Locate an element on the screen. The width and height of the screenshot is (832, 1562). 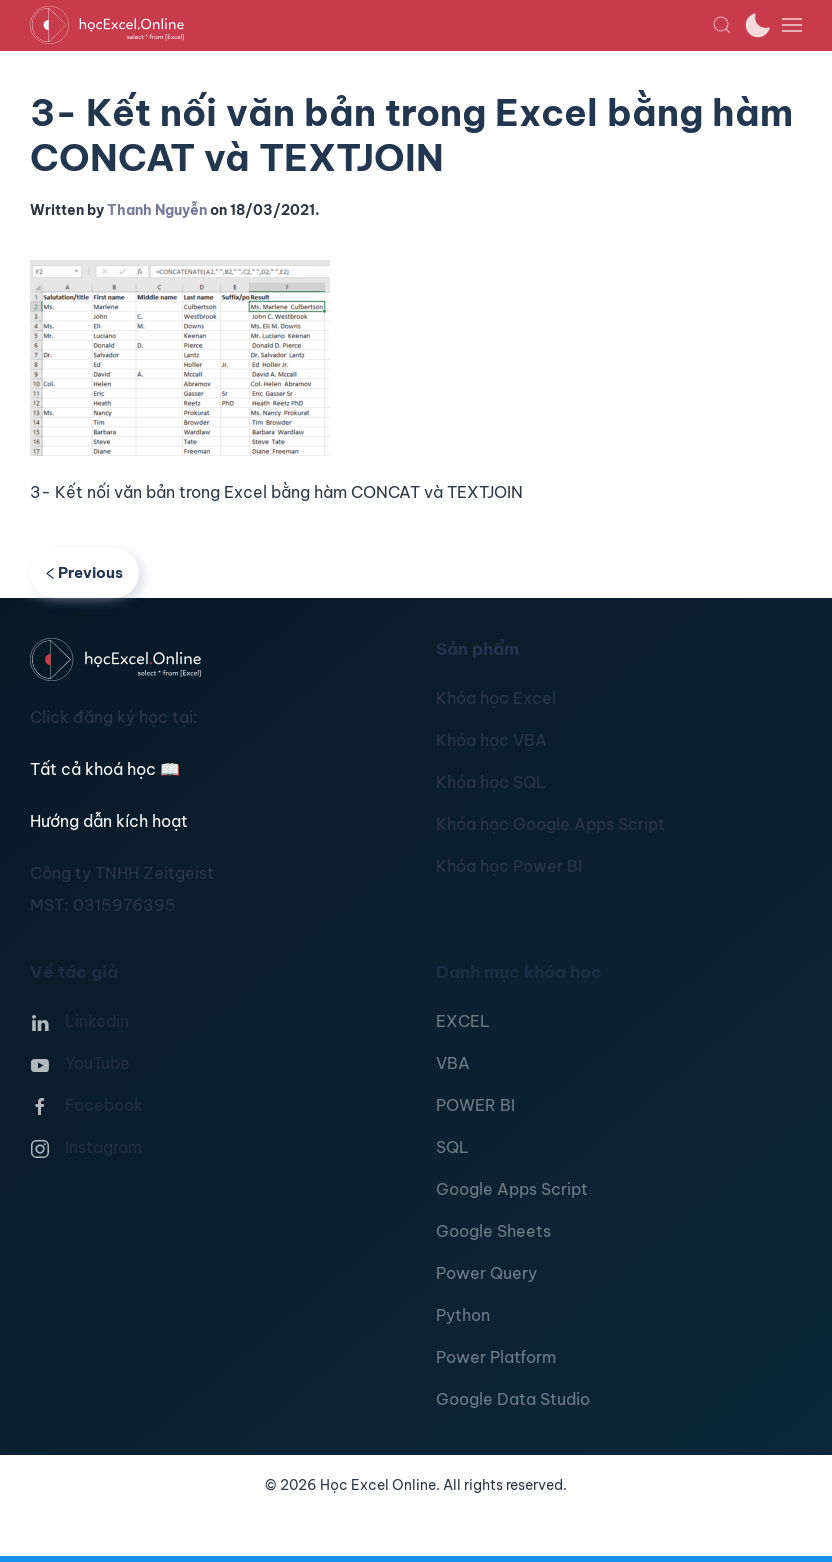
[TPL_YOOTHEME_BACK_TO_HOMEPAGE] is located at coordinates (371, 25).